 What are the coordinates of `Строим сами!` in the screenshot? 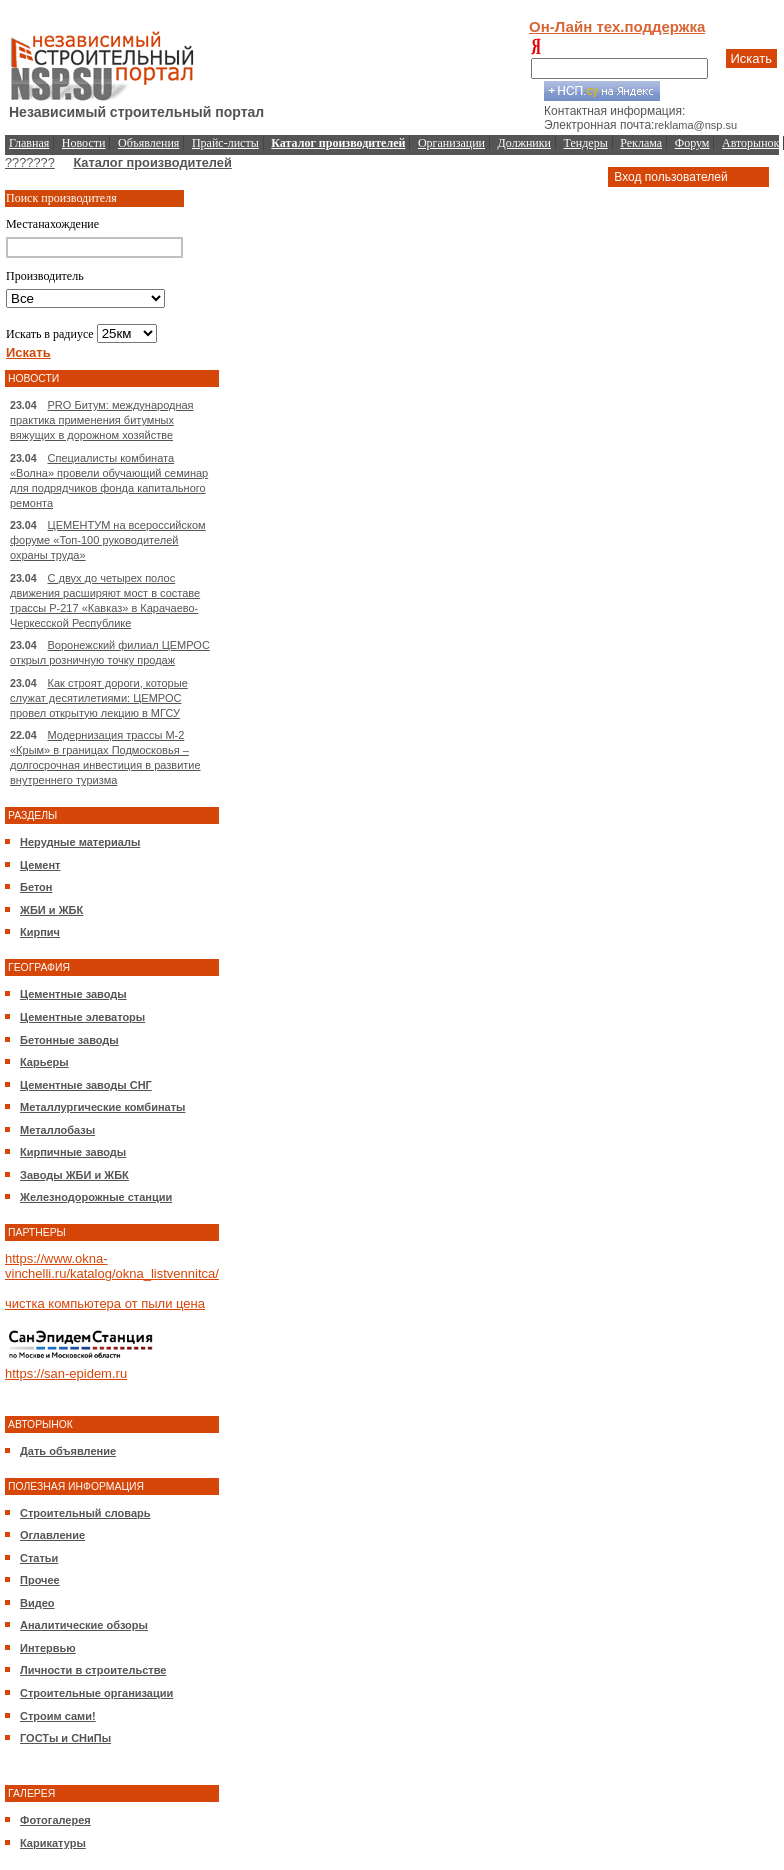 It's located at (58, 1716).